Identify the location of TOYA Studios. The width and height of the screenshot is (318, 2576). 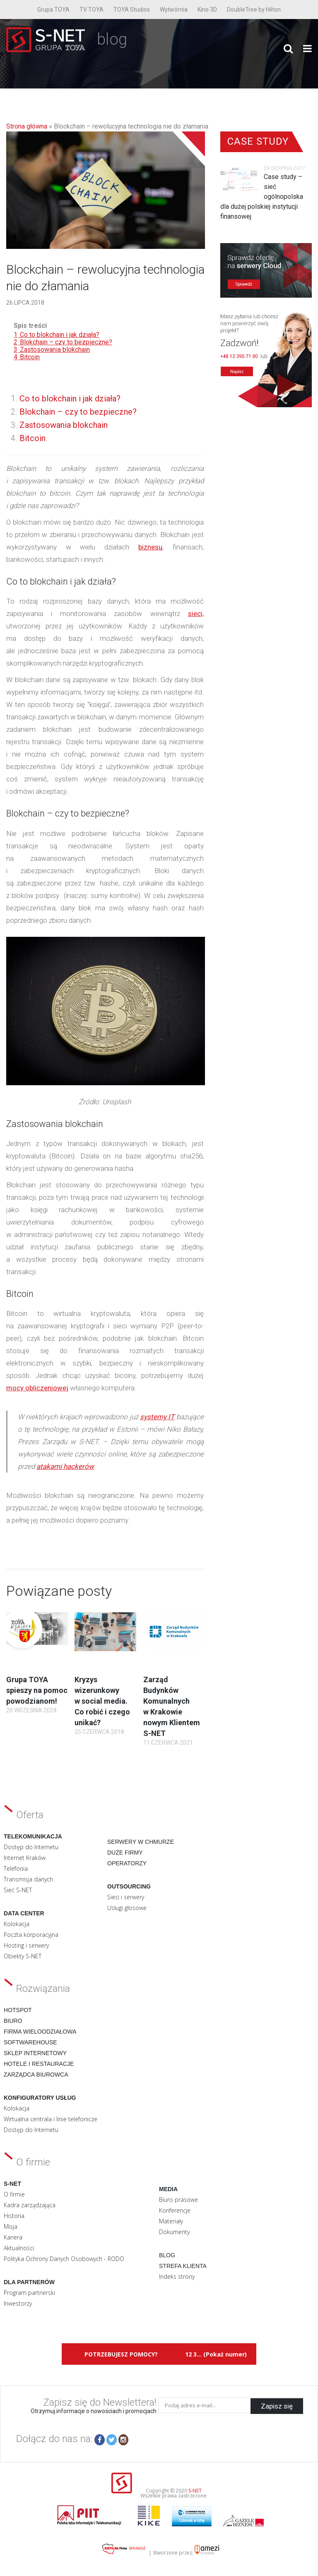
(131, 9).